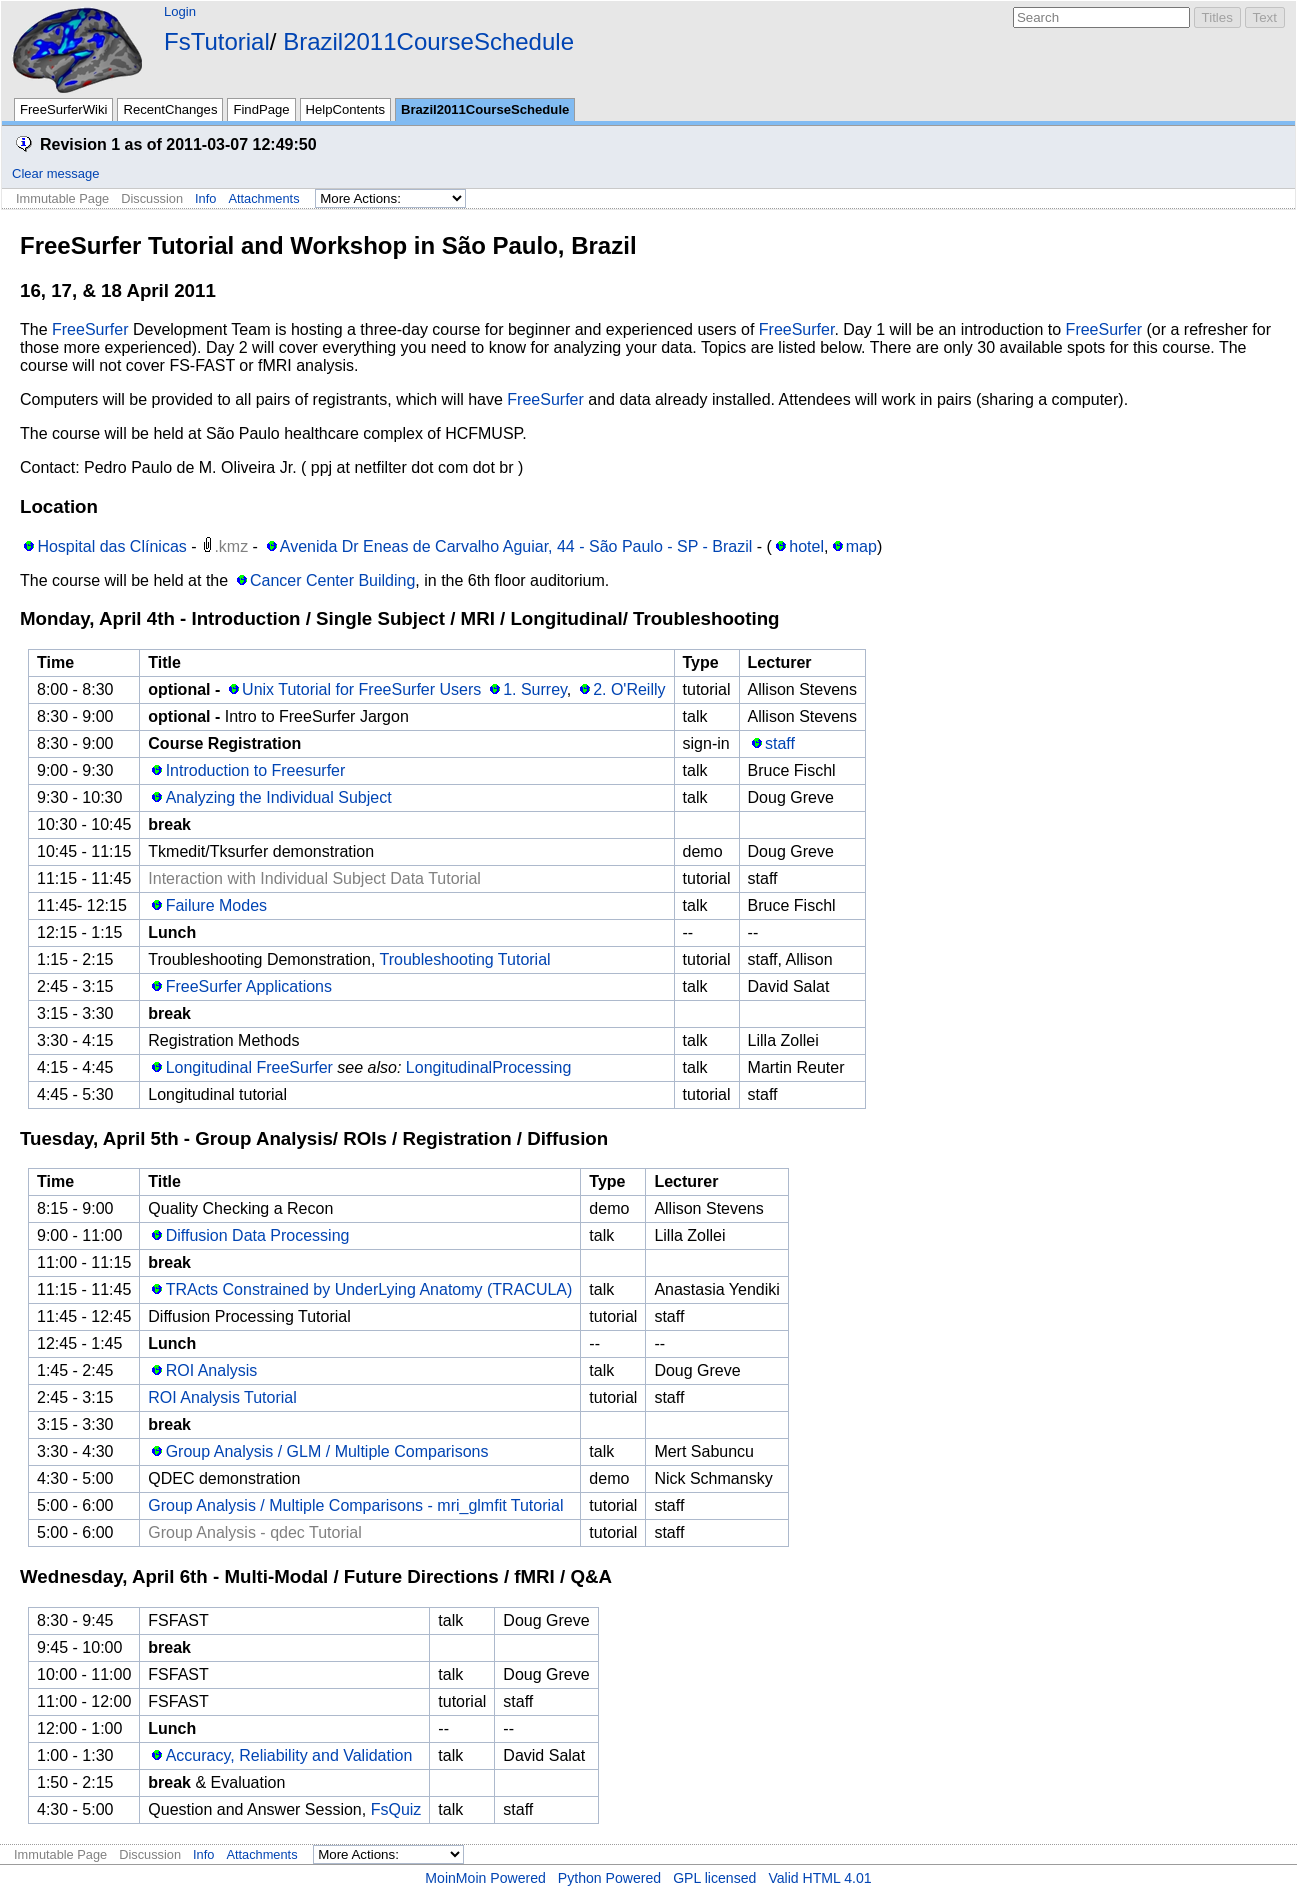 This screenshot has height=1891, width=1297. What do you see at coordinates (261, 109) in the screenshot?
I see `FindPage` at bounding box center [261, 109].